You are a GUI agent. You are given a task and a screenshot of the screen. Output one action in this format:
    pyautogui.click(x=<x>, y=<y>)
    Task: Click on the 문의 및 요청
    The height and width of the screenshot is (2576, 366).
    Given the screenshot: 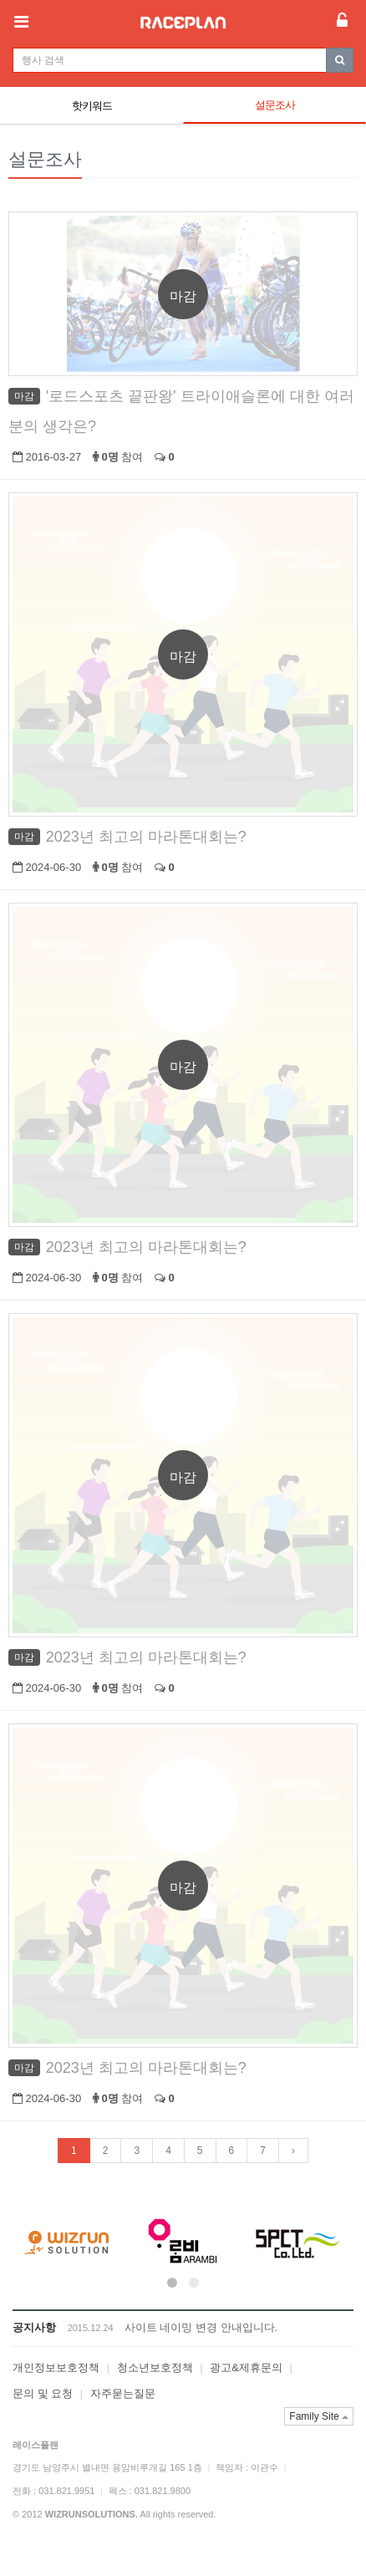 What is the action you would take?
    pyautogui.click(x=43, y=2393)
    